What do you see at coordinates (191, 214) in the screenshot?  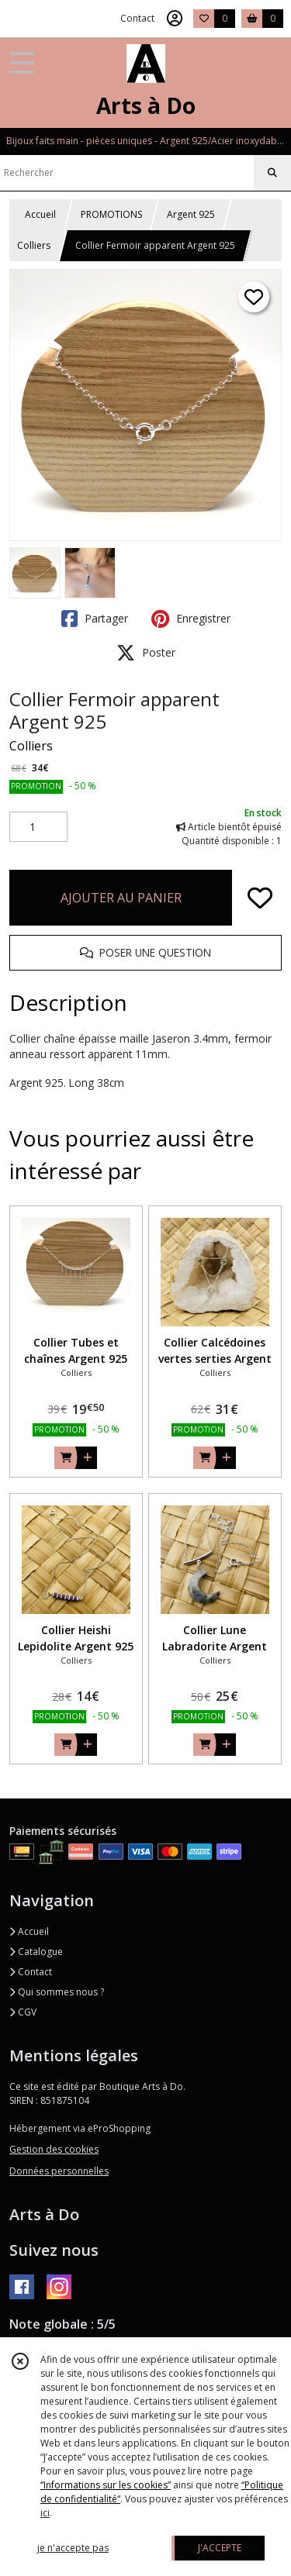 I see `Argent 925` at bounding box center [191, 214].